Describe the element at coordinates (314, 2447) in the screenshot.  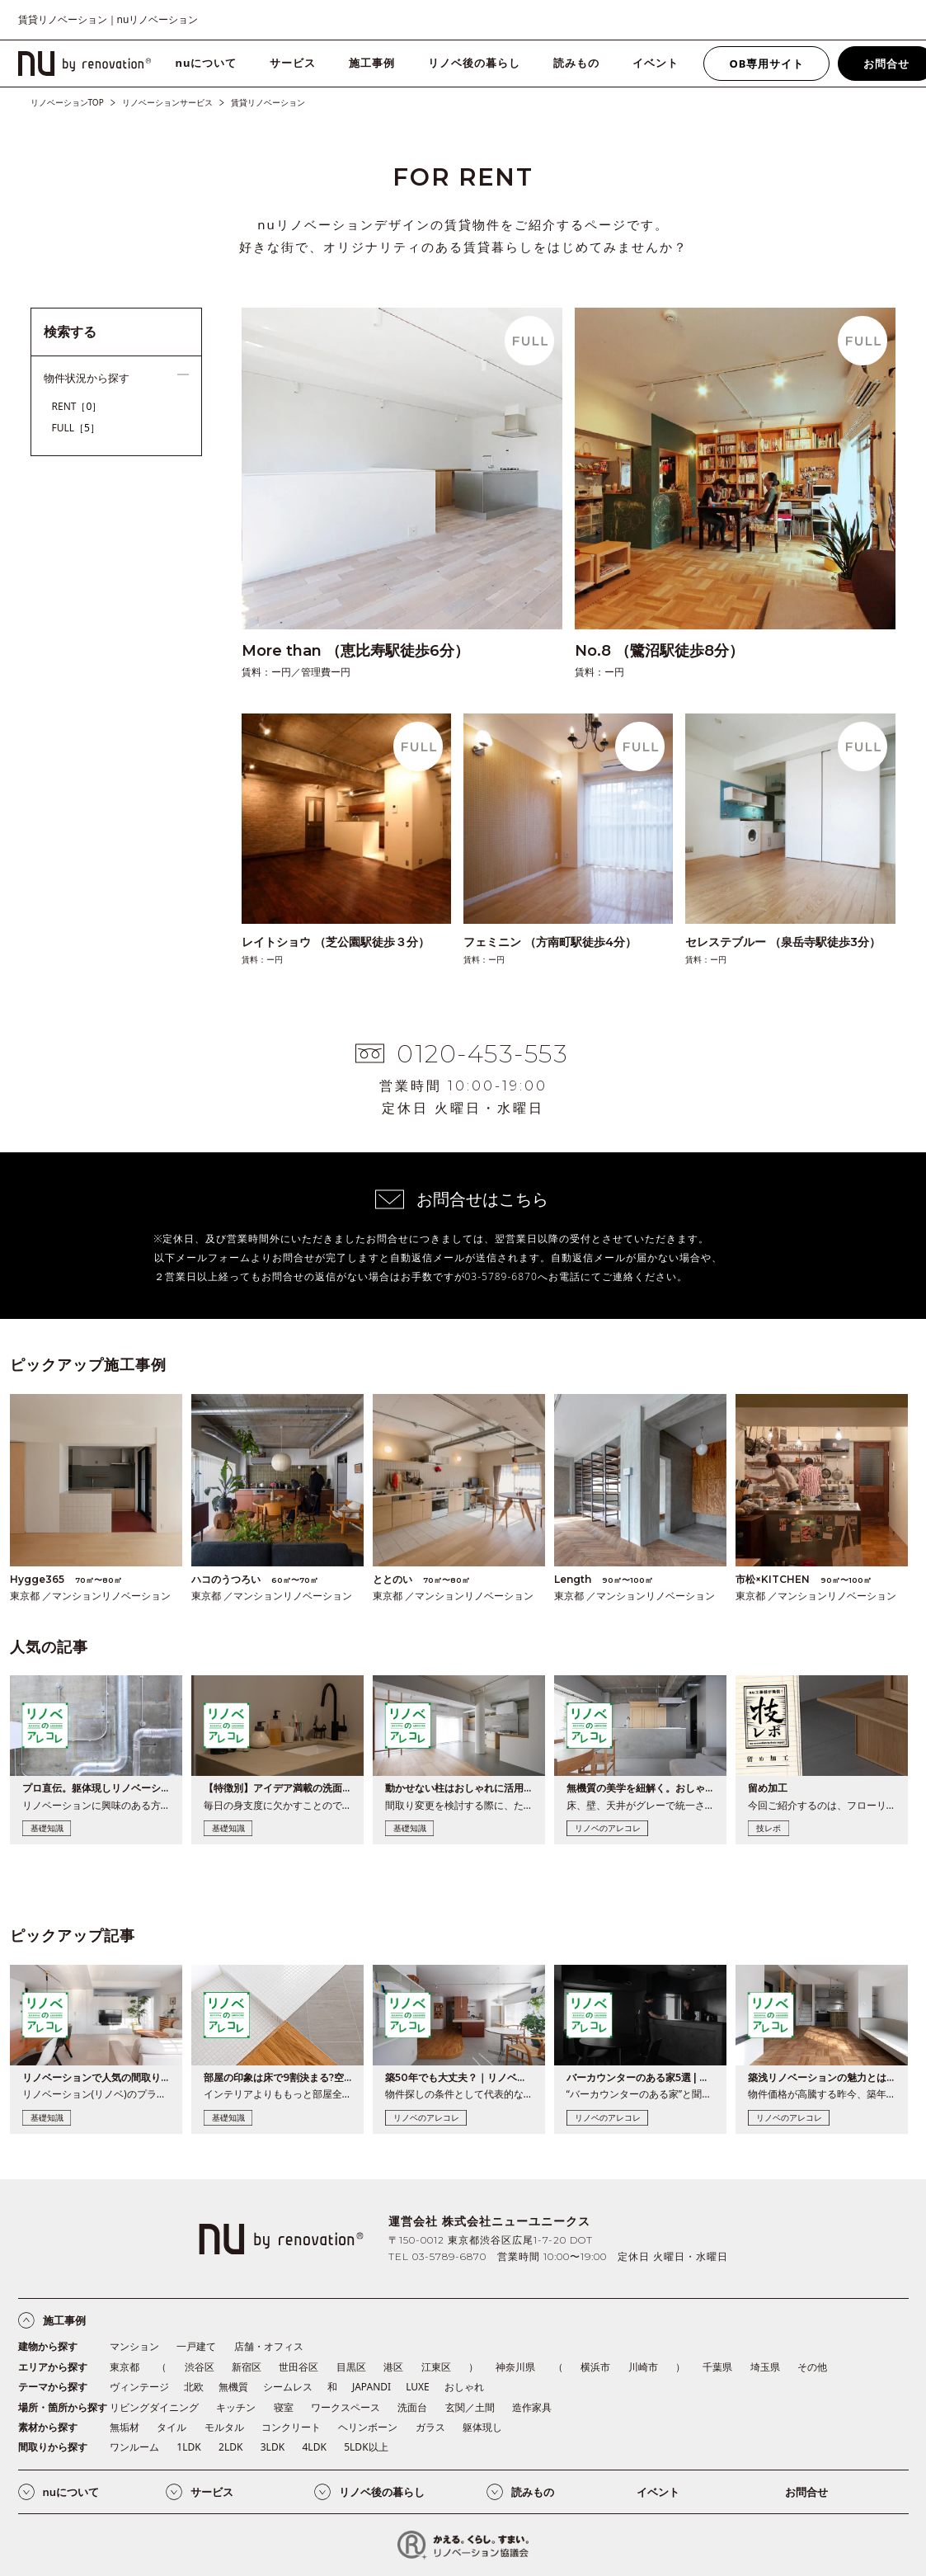
I see `4LDK` at that location.